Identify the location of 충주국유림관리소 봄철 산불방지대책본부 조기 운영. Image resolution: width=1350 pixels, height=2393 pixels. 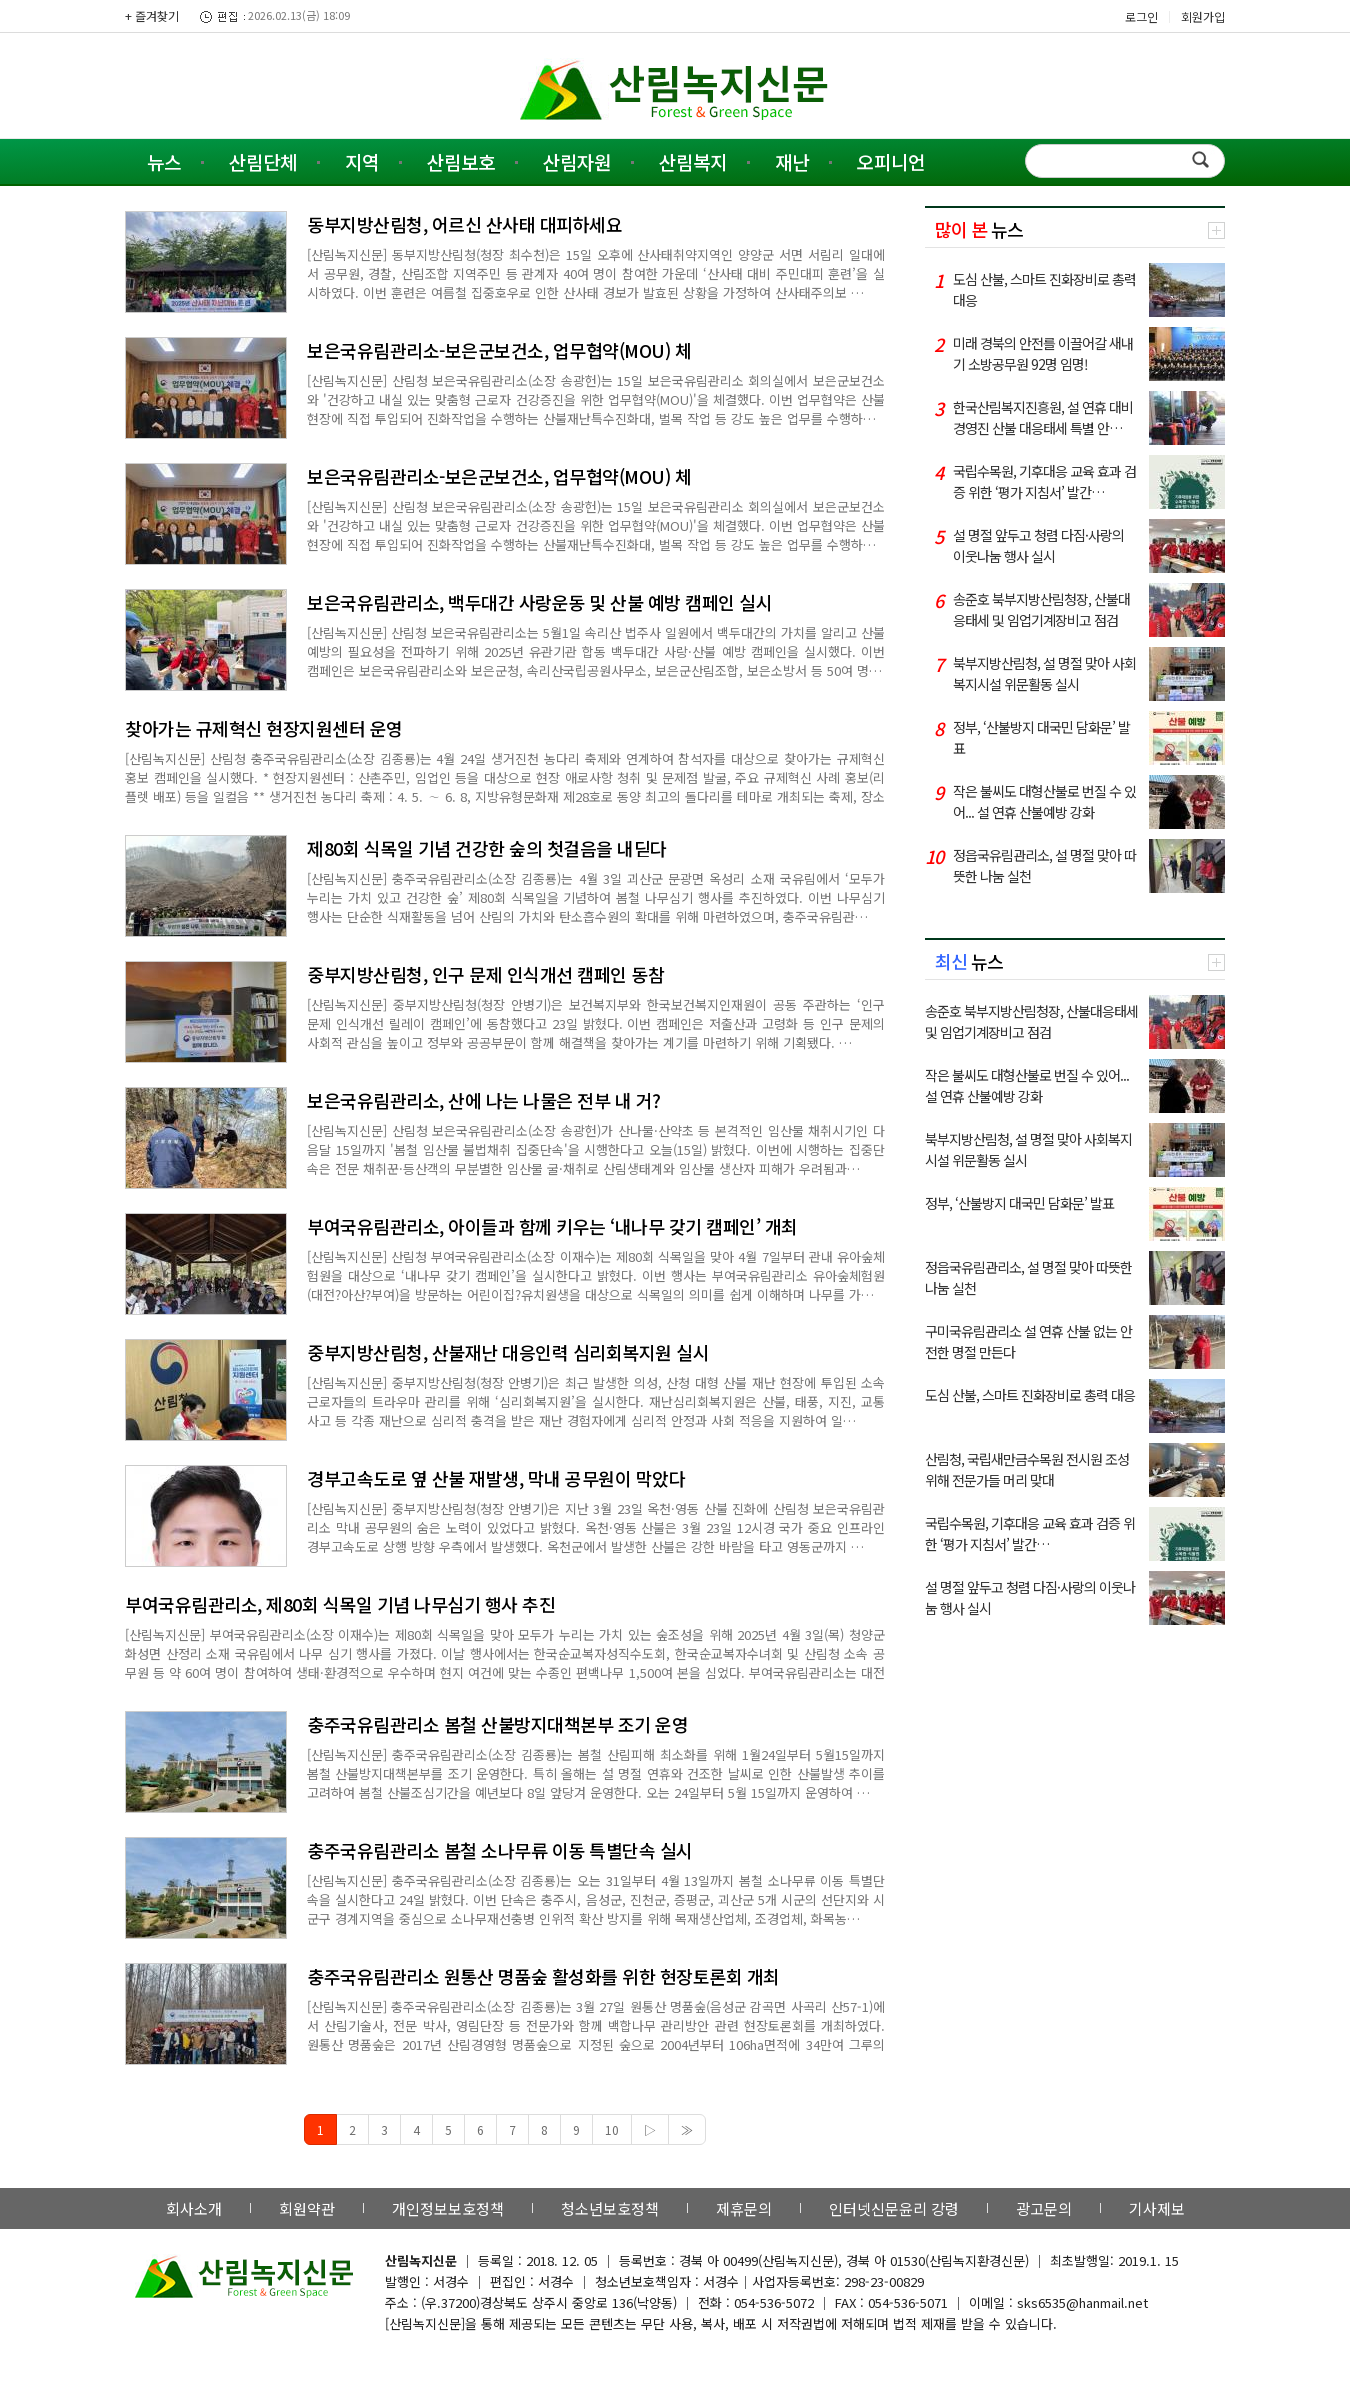
(497, 1724).